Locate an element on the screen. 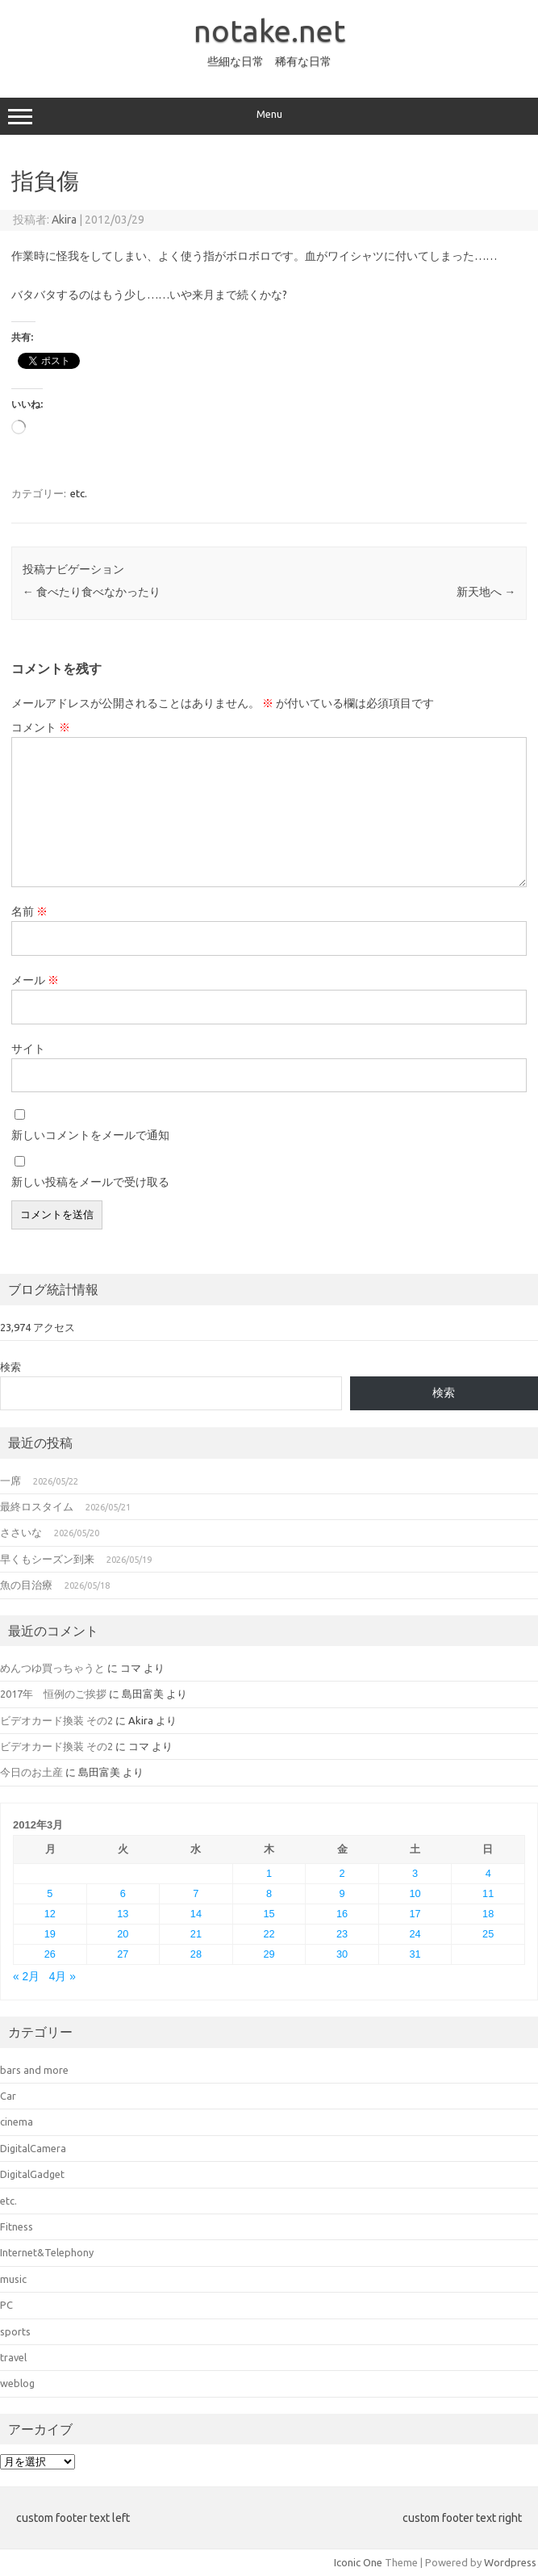 The width and height of the screenshot is (538, 2576). 30 [2012年3月30日 に投稿を公開] is located at coordinates (342, 1954).